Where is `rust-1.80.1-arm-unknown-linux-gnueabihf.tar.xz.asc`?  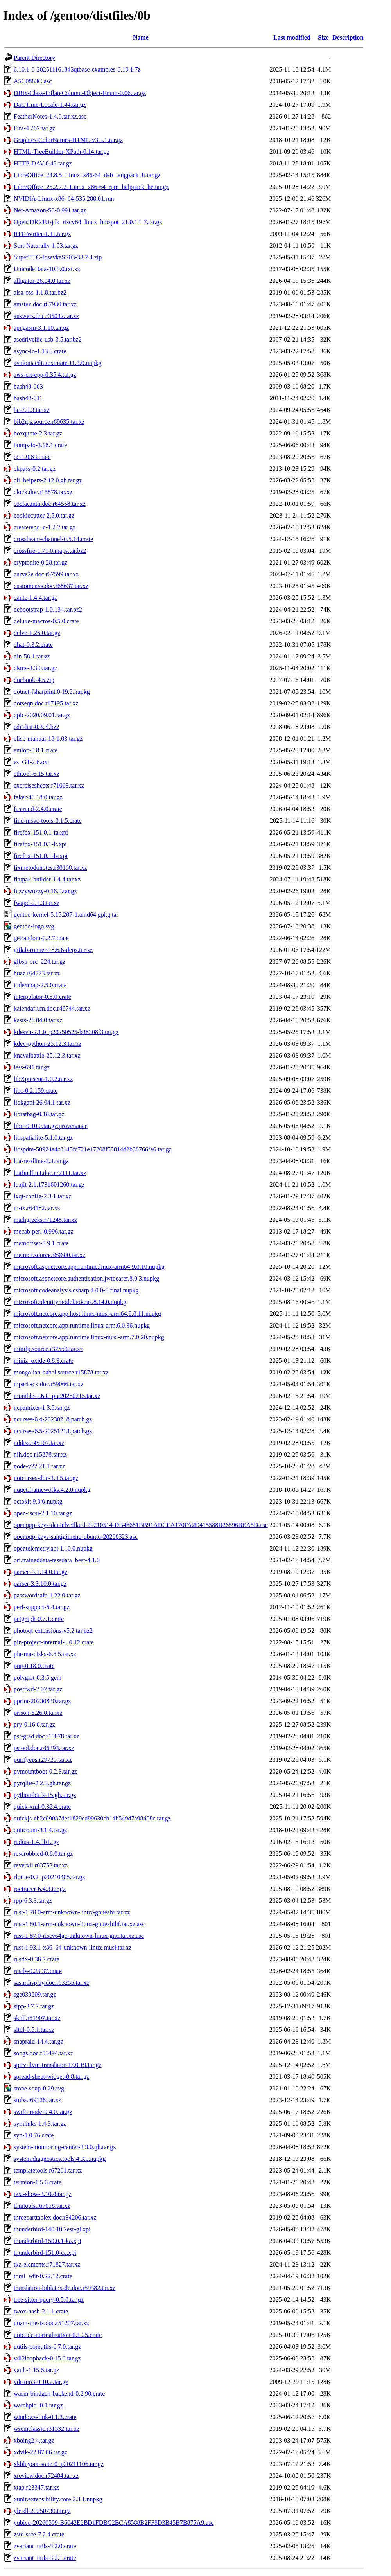
rust-1.80.1-arm-unknown-linux-gnueabihf.tar.xz.asc is located at coordinates (79, 1924).